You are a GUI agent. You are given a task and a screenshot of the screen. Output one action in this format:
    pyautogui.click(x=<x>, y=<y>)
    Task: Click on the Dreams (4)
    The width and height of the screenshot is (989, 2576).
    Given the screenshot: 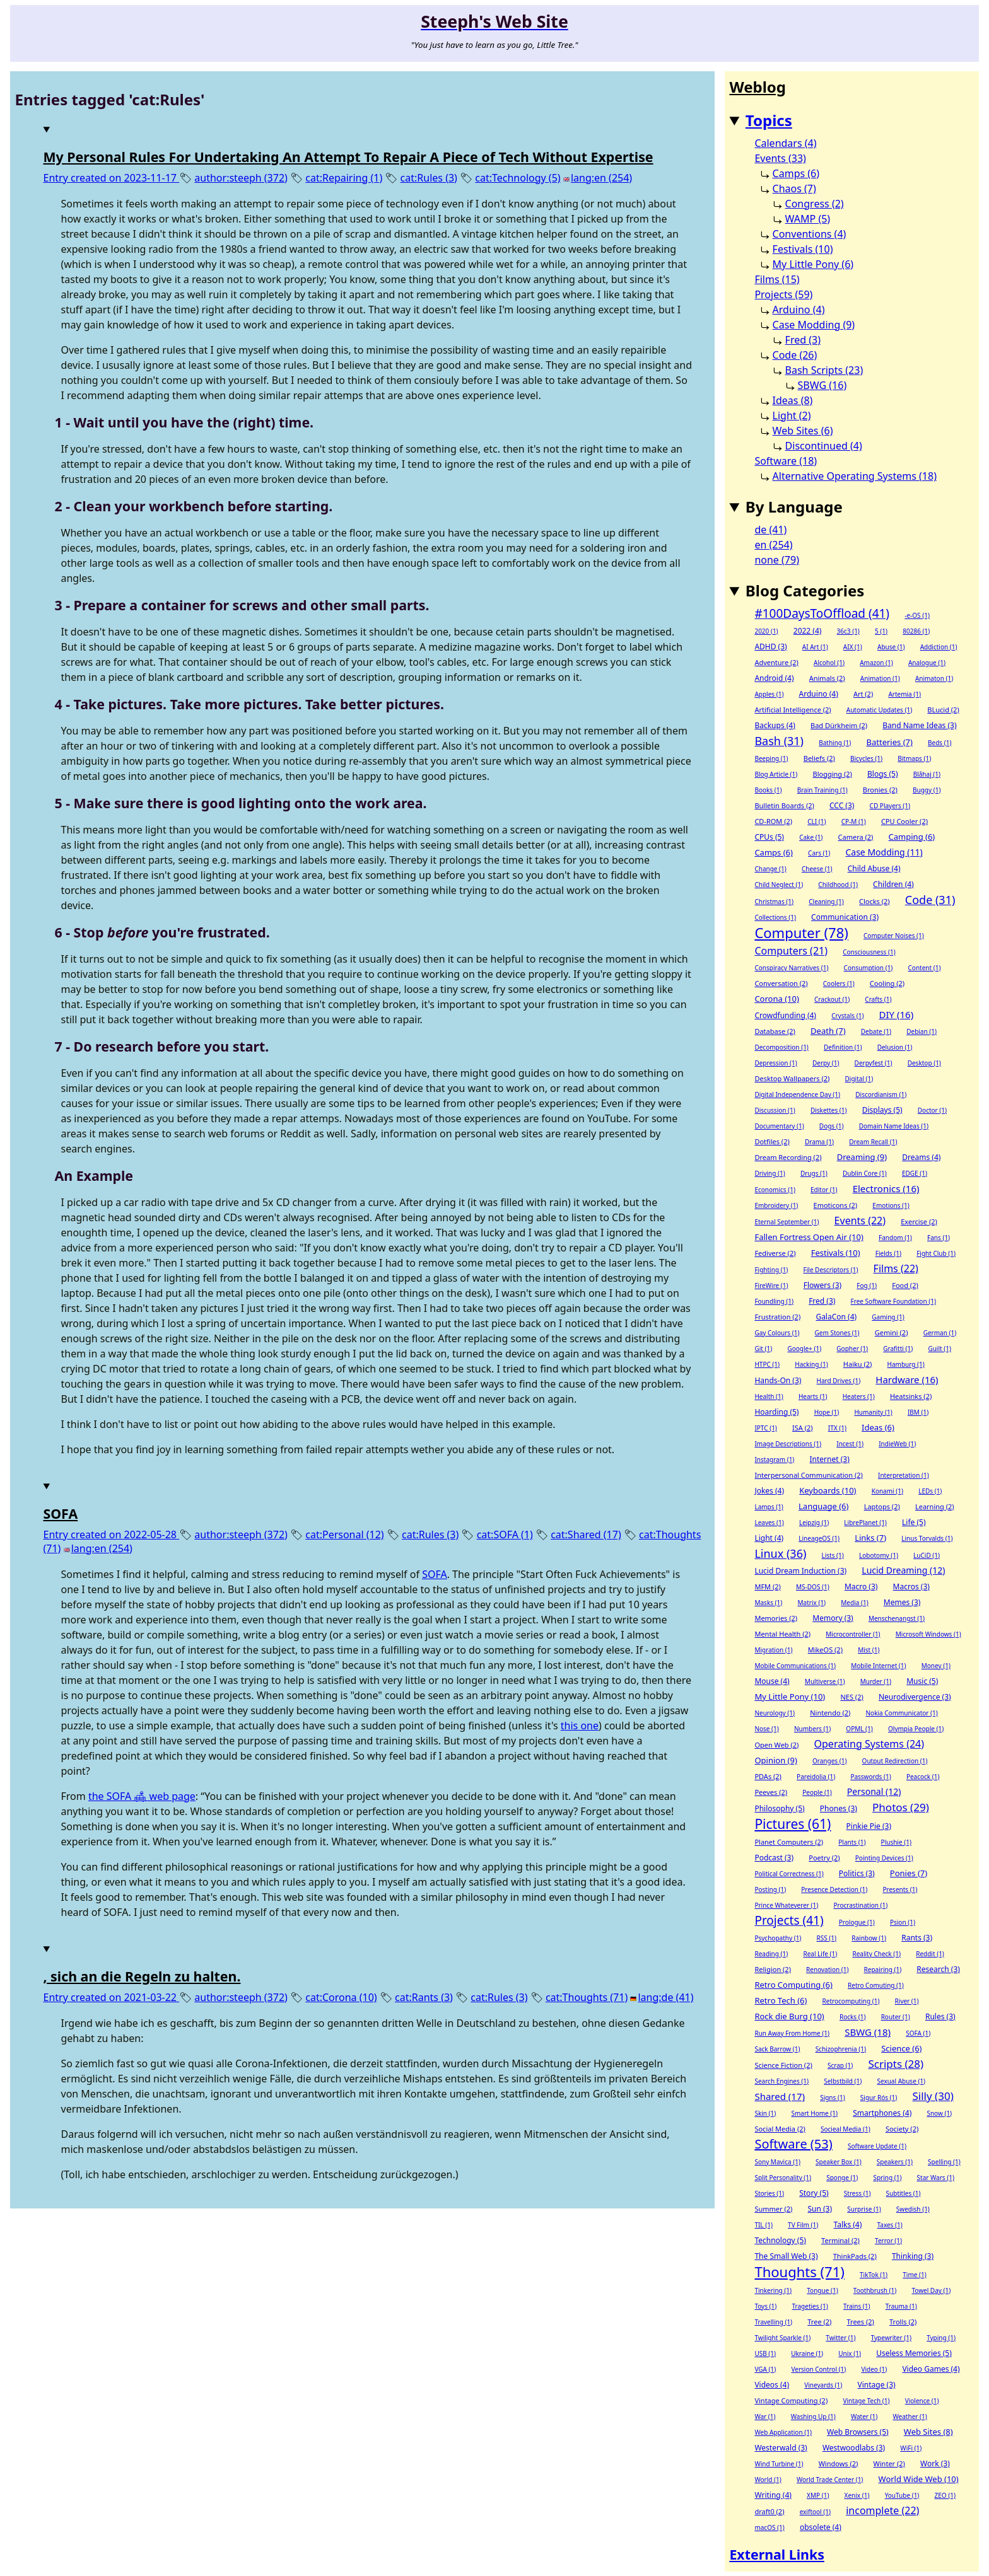 What is the action you would take?
    pyautogui.click(x=921, y=1157)
    